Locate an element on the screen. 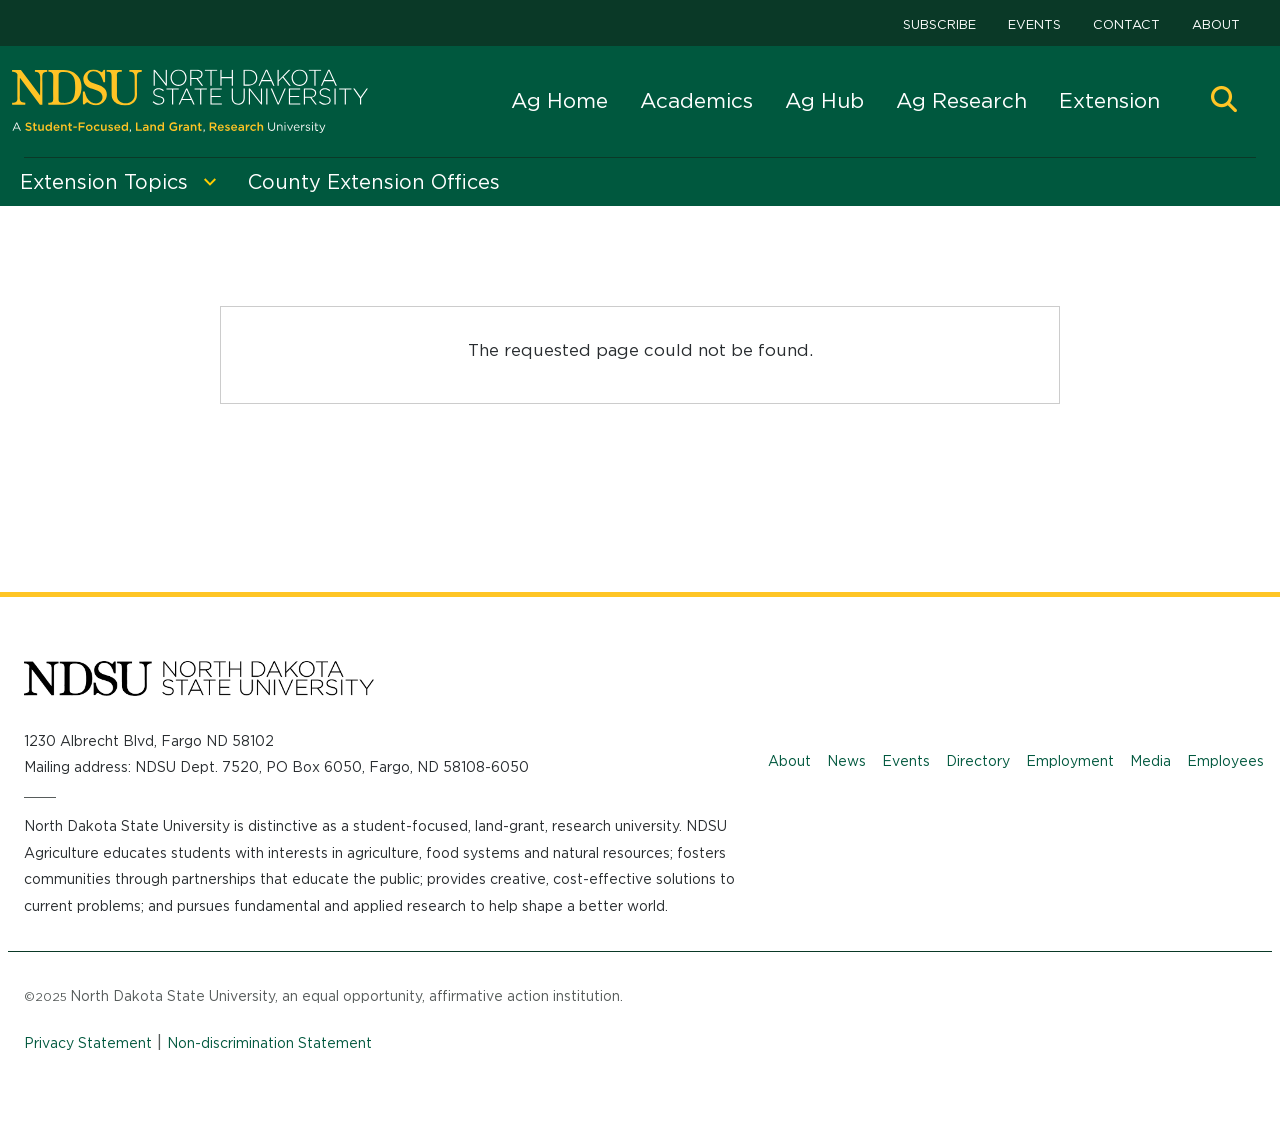  County Extension Offices [menuitem] is located at coordinates (374, 182).